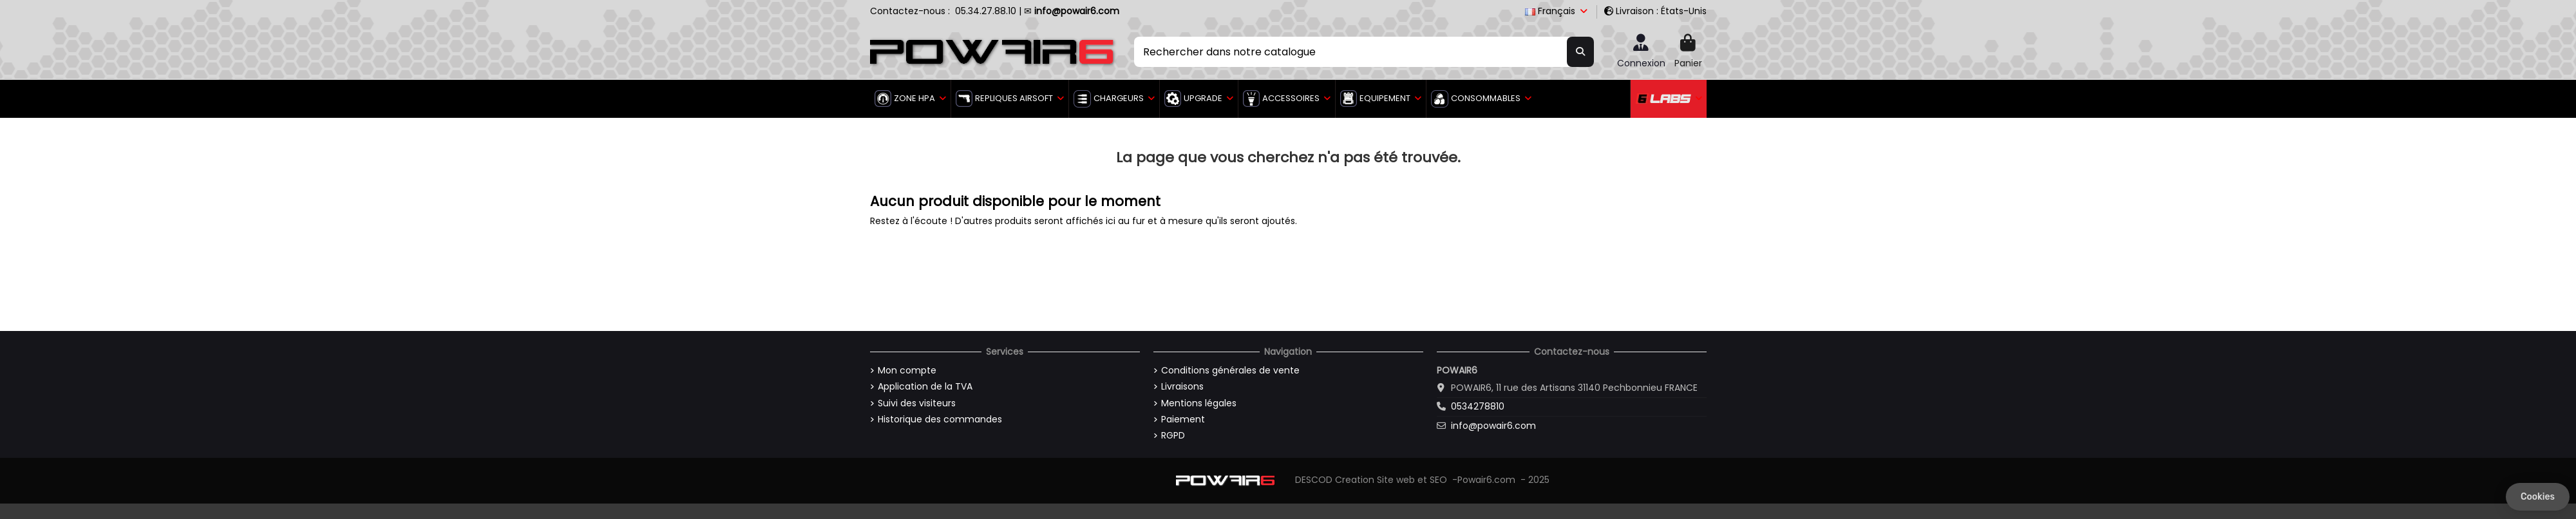 The height and width of the screenshot is (519, 2576). Describe the element at coordinates (1182, 387) in the screenshot. I see `Livraisons` at that location.